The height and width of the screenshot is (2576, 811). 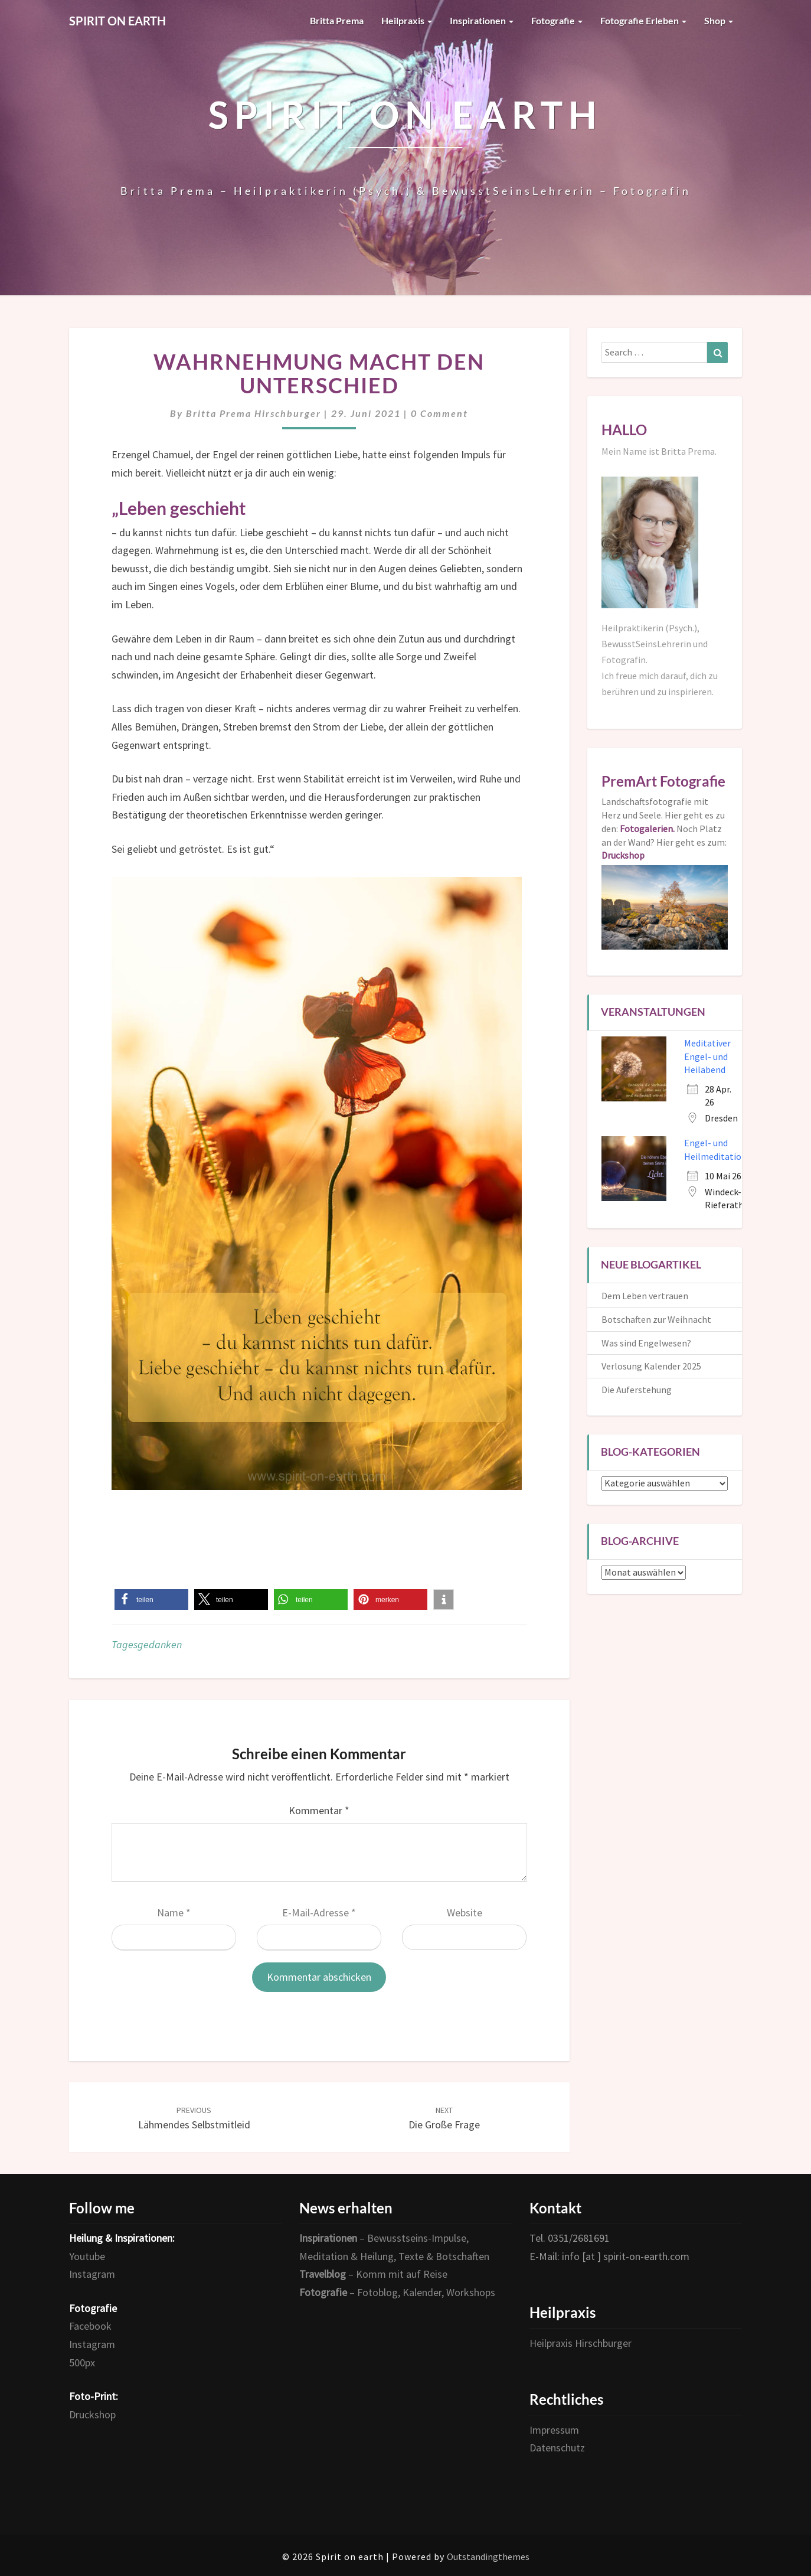 What do you see at coordinates (656, 1319) in the screenshot?
I see `Botschaften zur Weihnacht` at bounding box center [656, 1319].